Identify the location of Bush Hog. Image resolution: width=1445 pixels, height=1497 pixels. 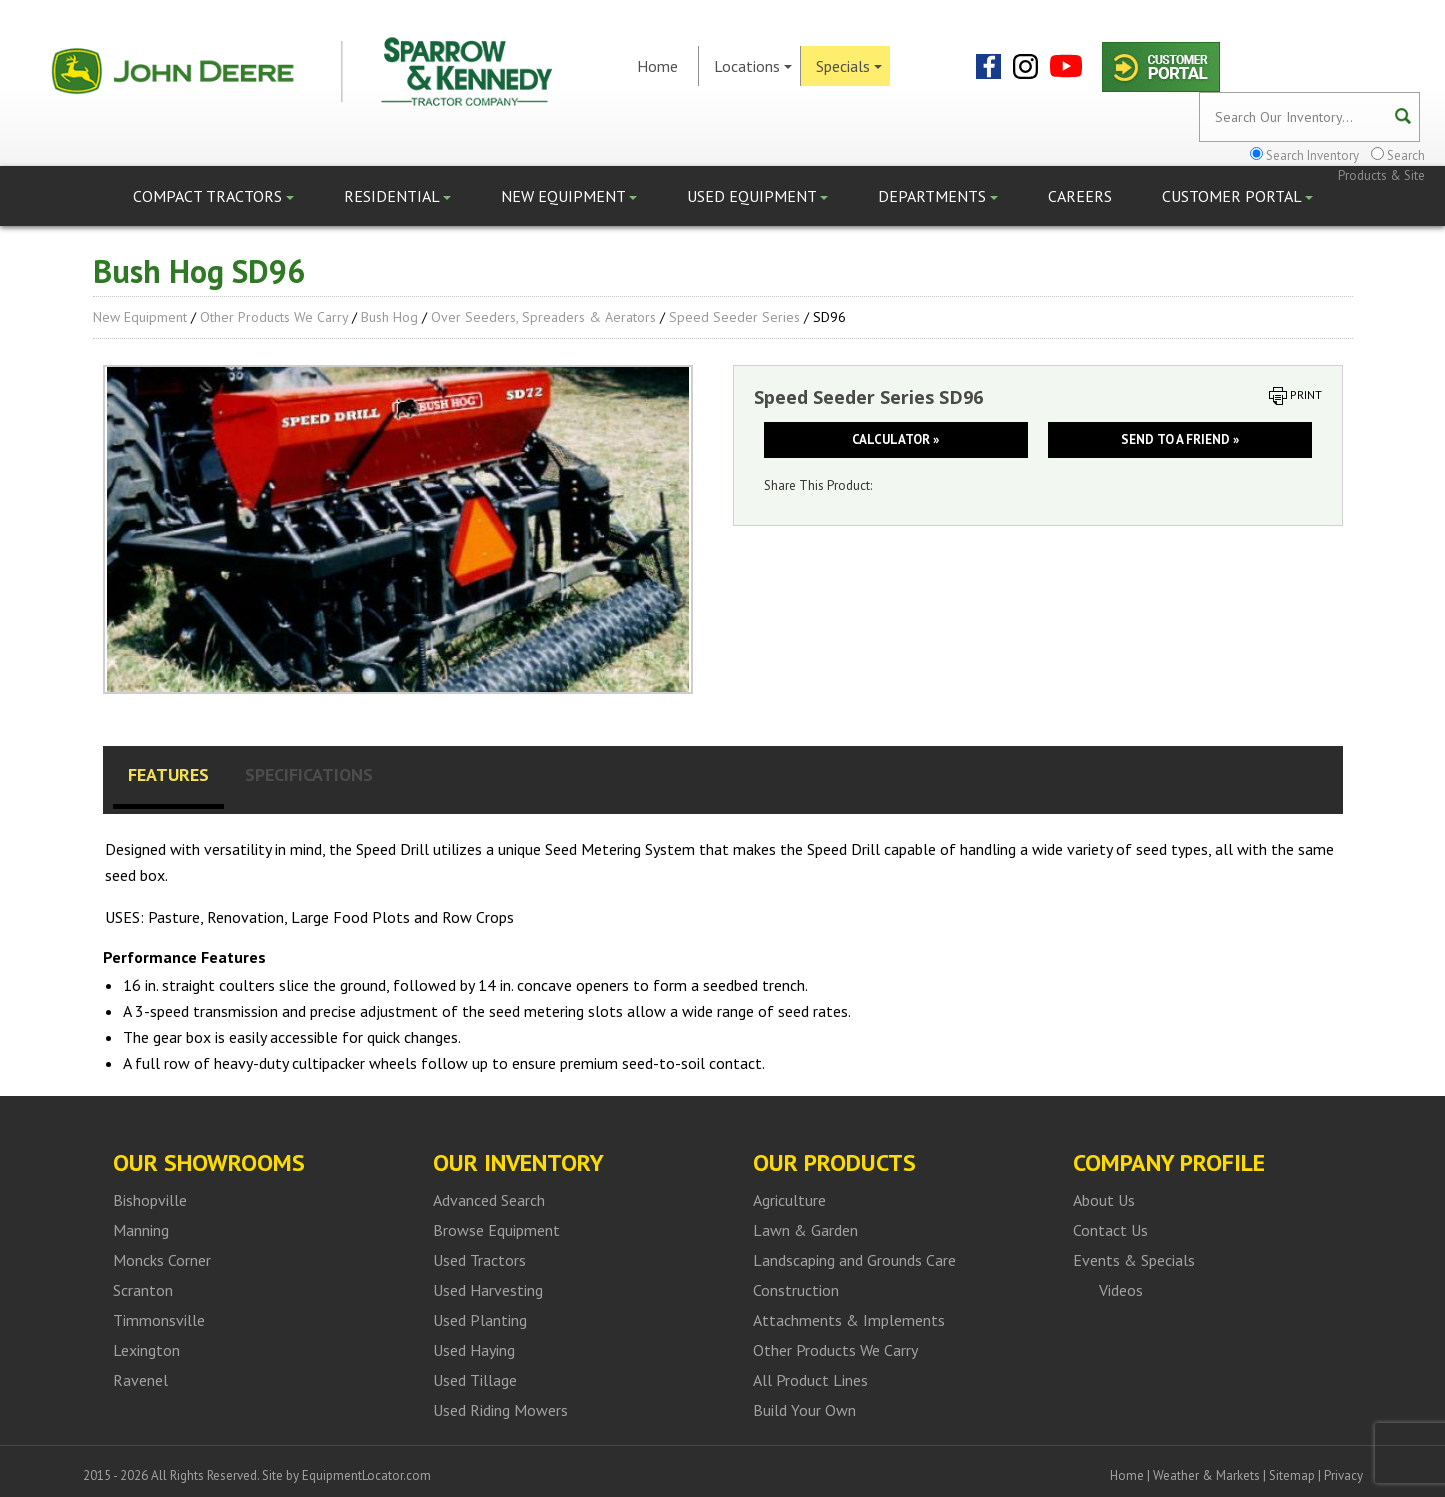
(389, 317).